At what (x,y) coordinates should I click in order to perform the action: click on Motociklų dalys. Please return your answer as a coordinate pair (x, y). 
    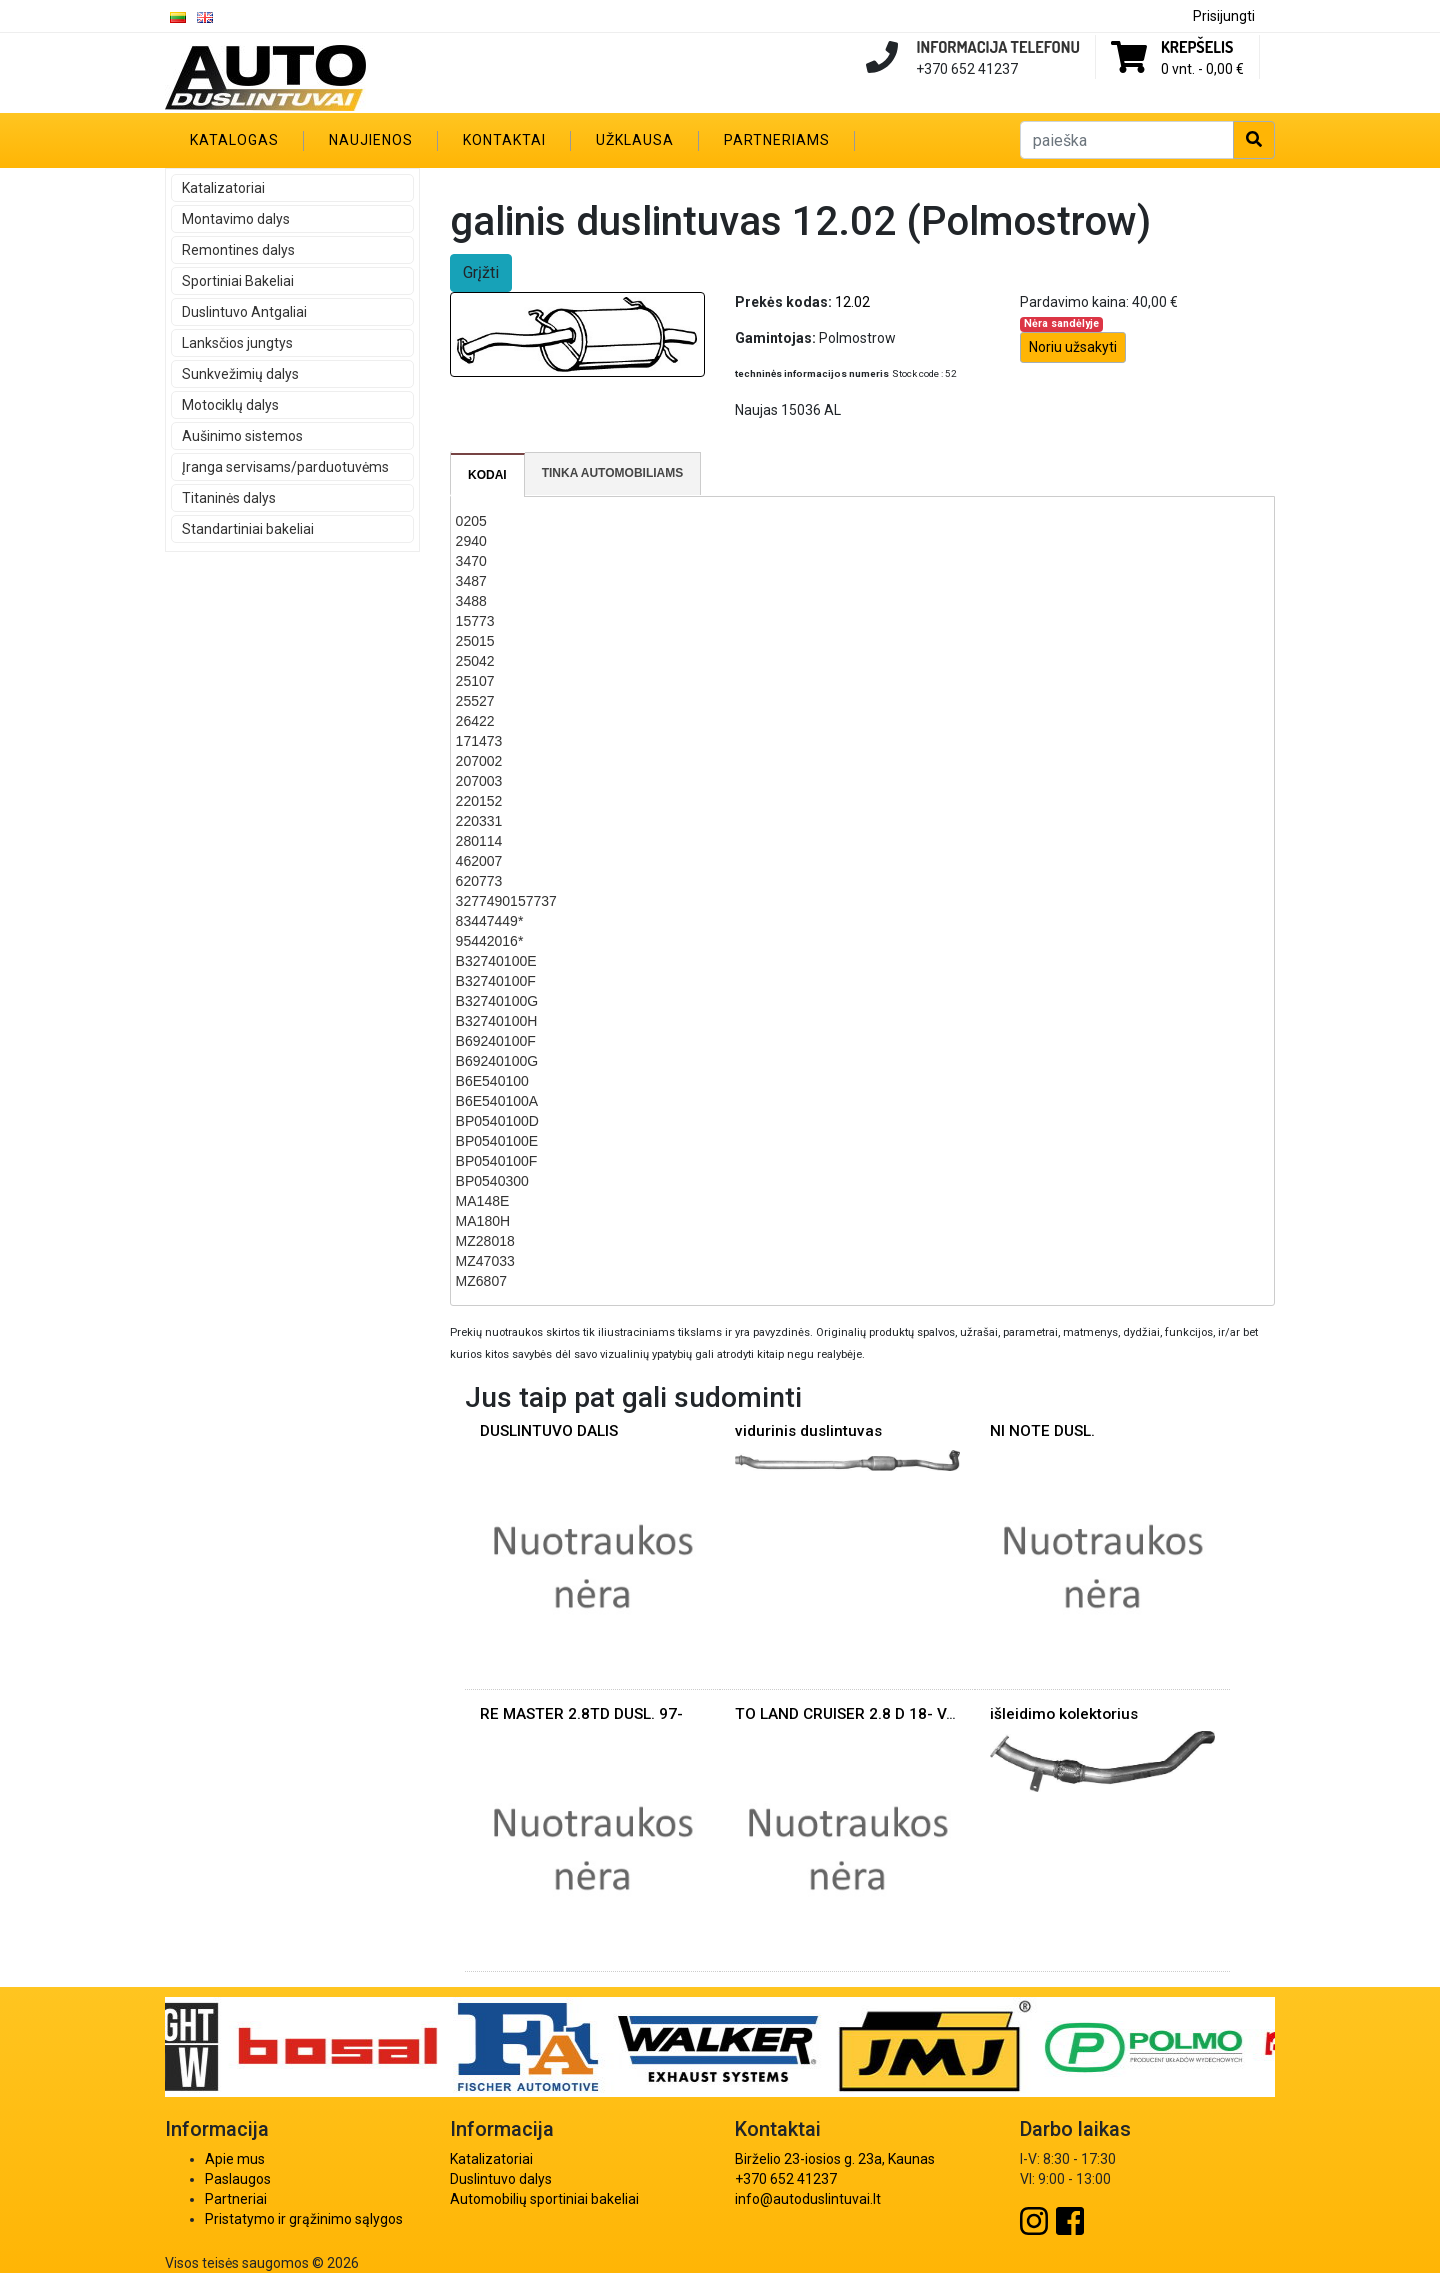
    Looking at the image, I should click on (230, 405).